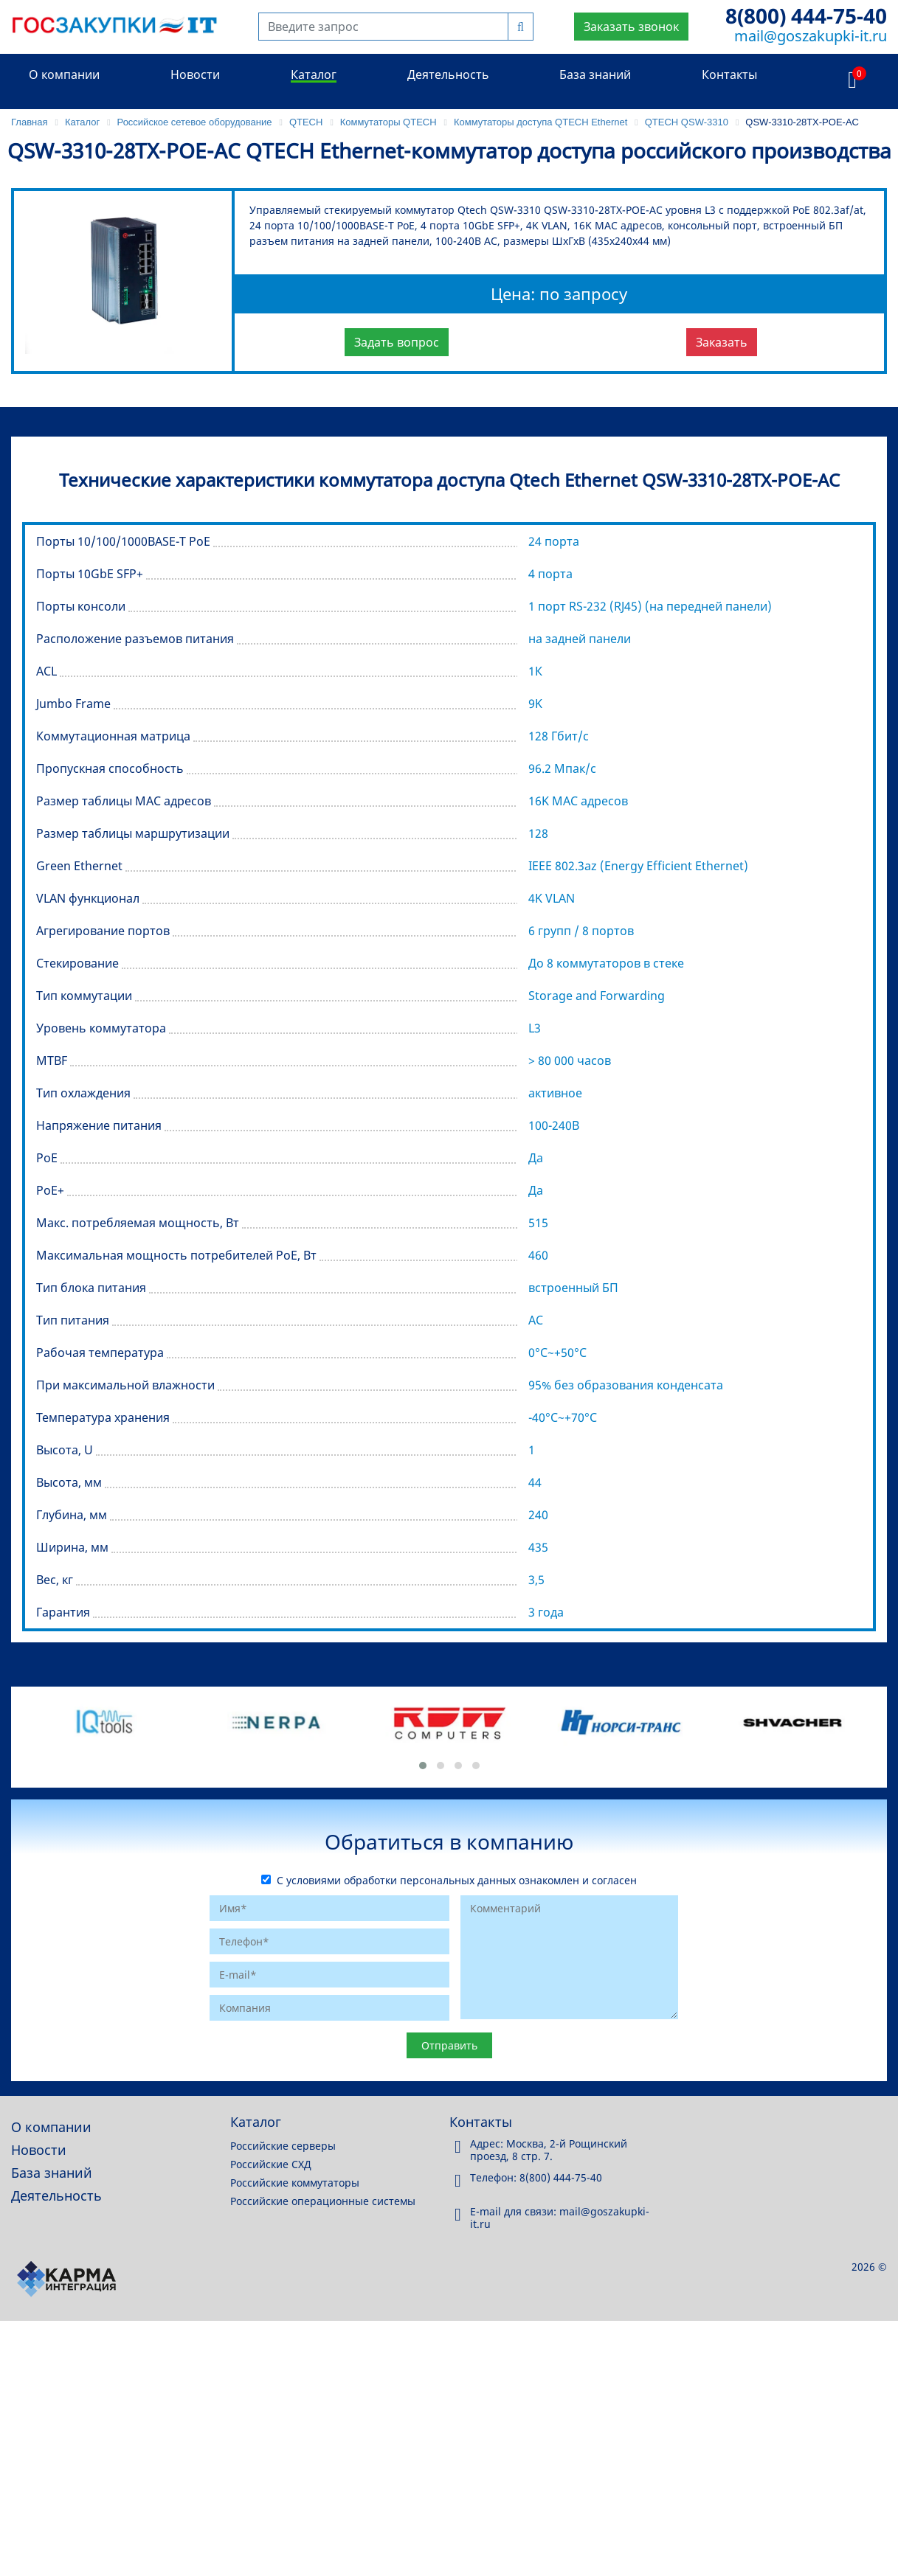 The width and height of the screenshot is (898, 2576). I want to click on Новости, so click(195, 74).